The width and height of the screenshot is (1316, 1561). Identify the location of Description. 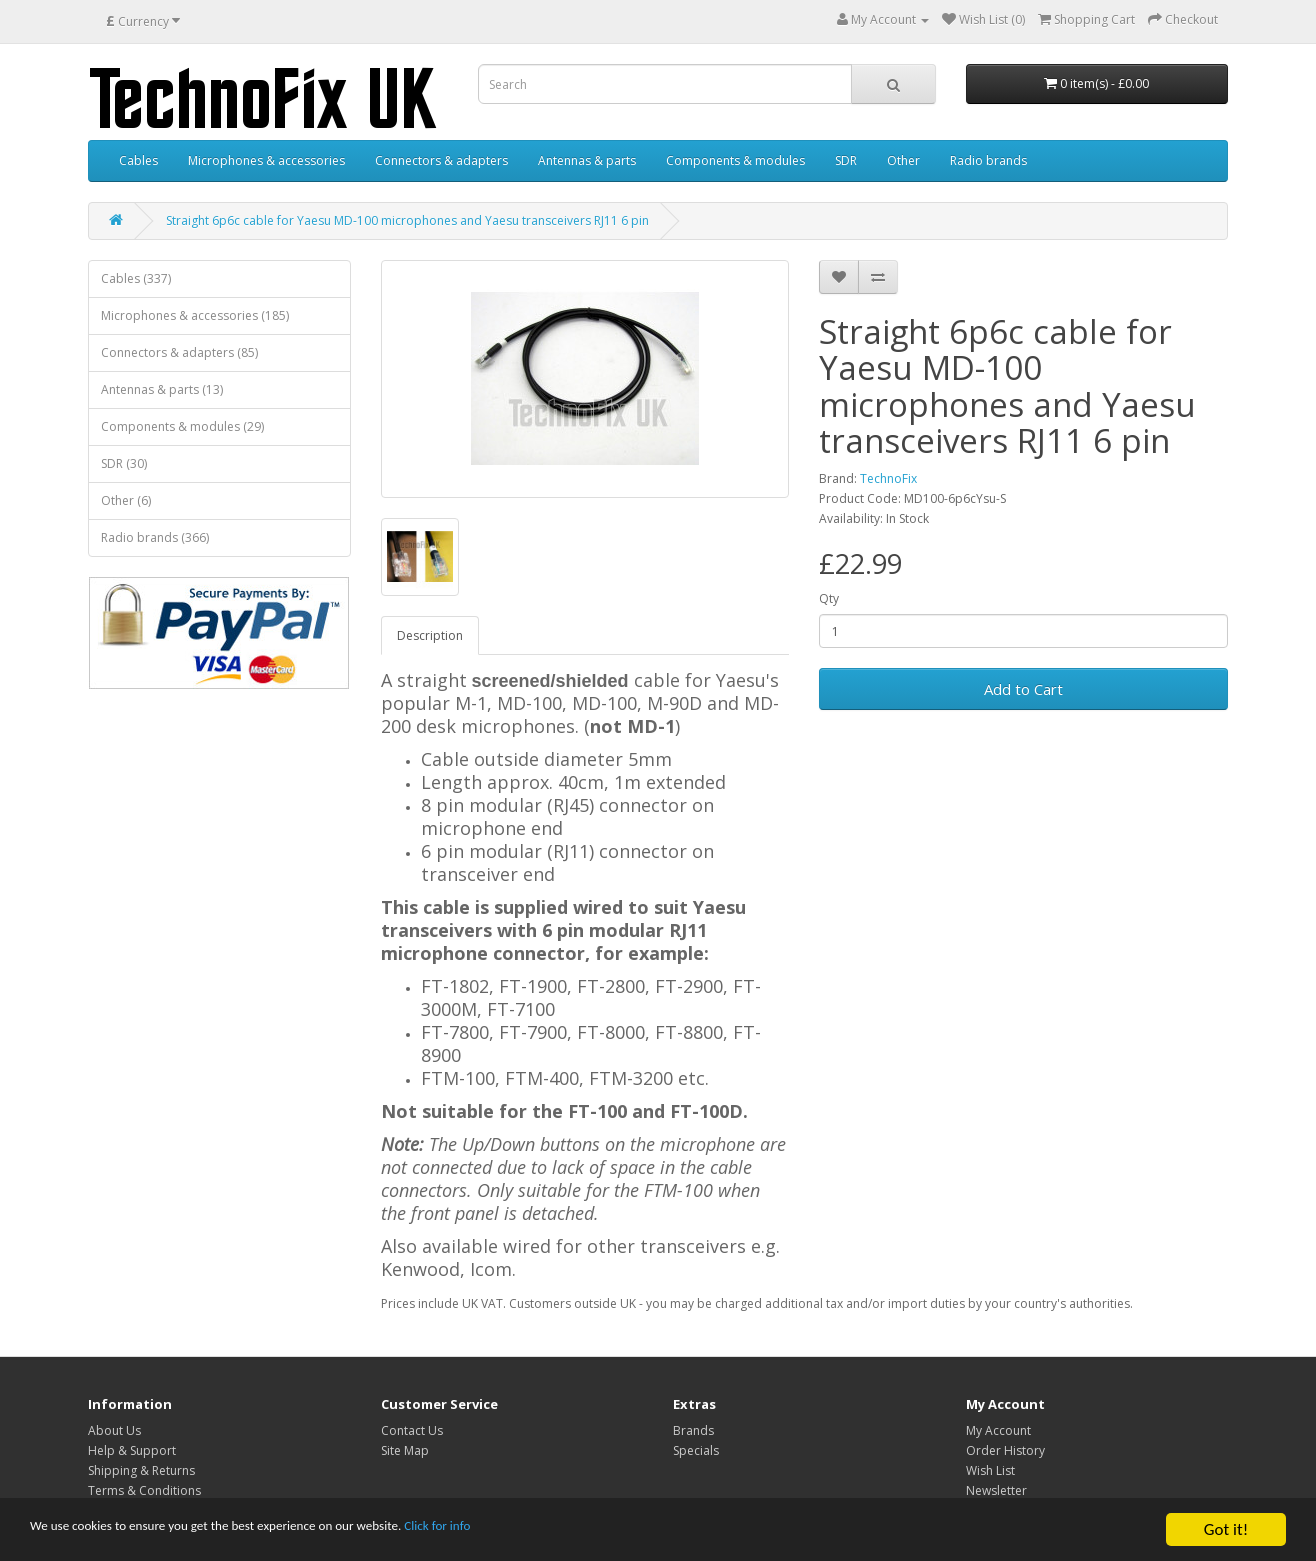
(430, 635).